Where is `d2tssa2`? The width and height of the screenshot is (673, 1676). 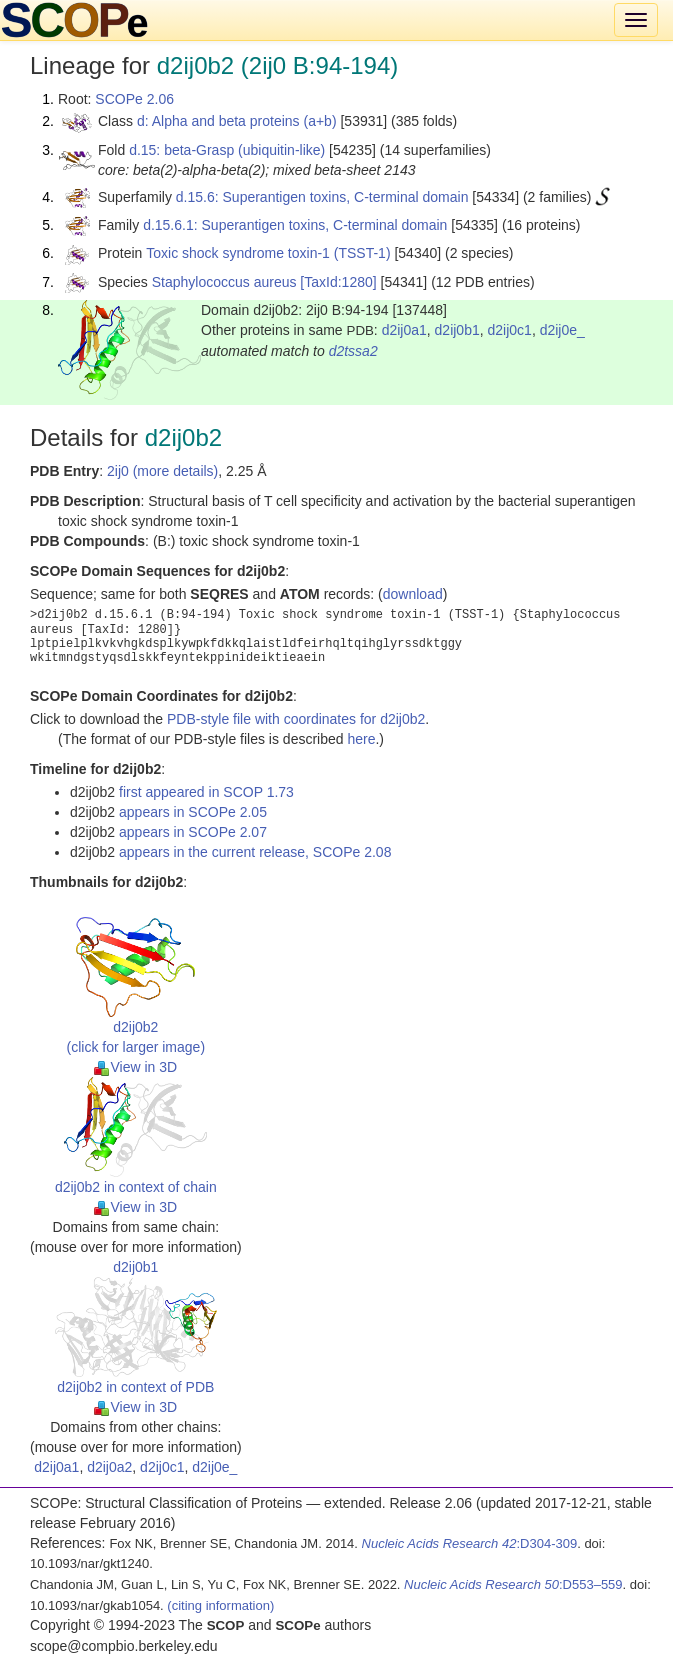 d2tssa2 is located at coordinates (353, 351).